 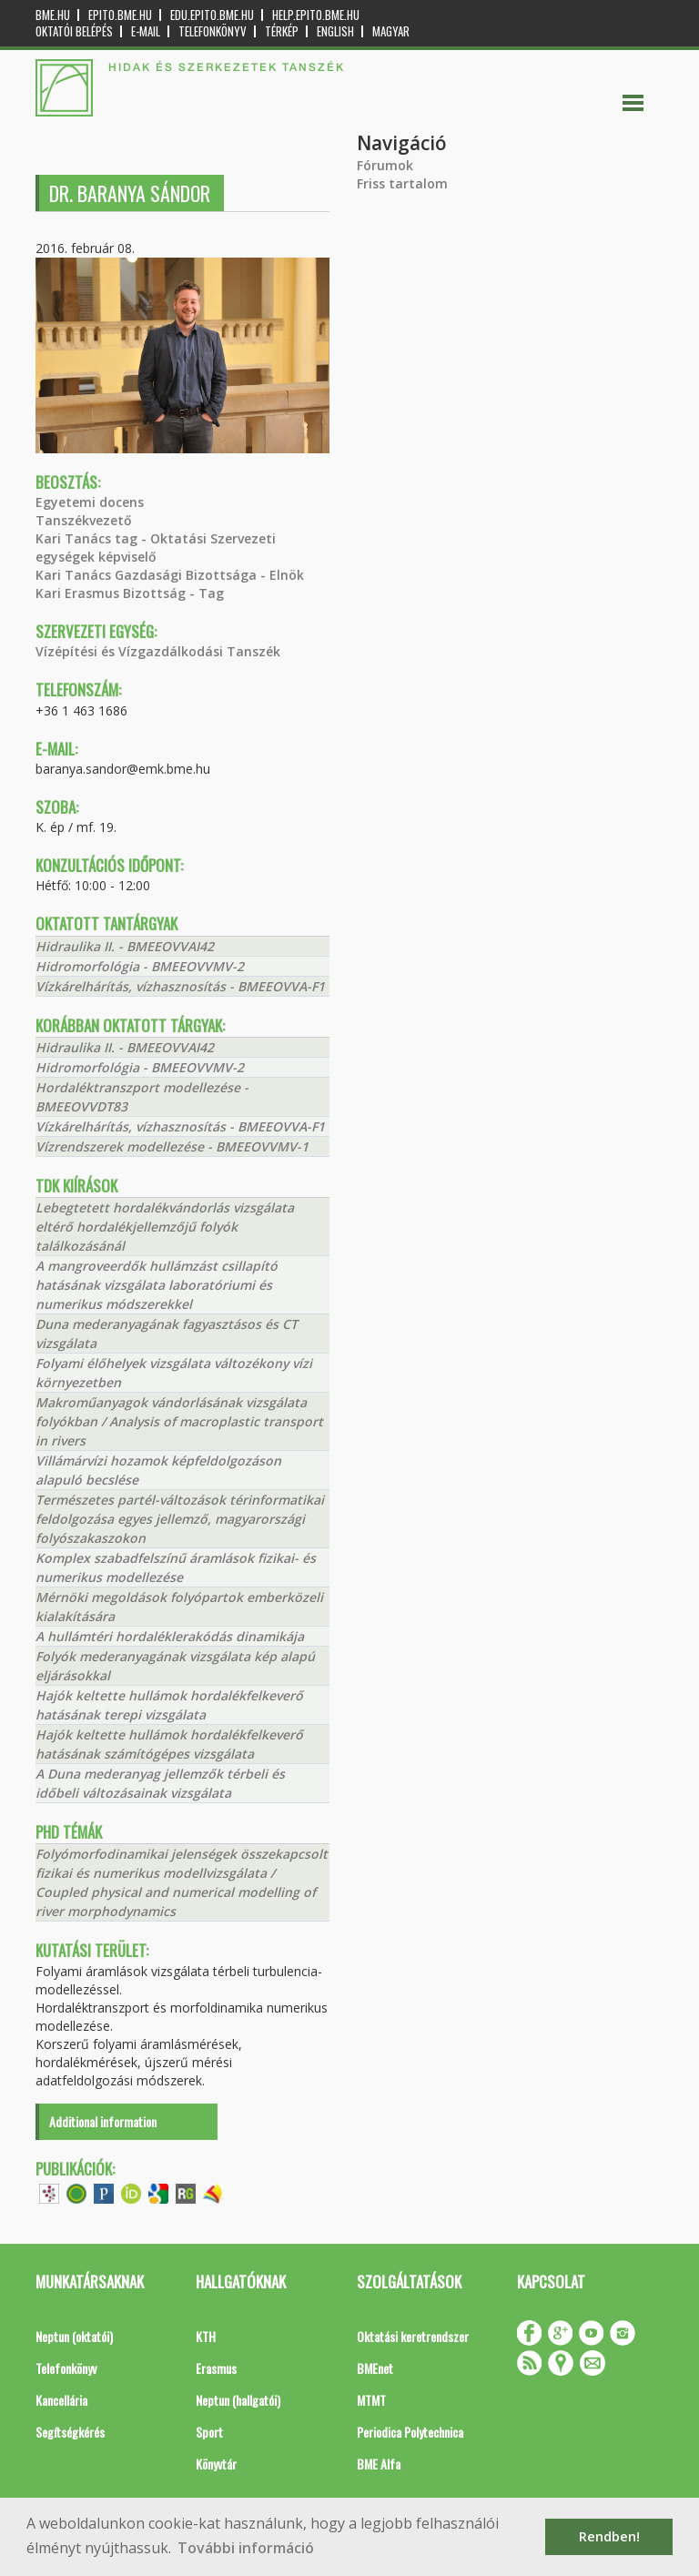 What do you see at coordinates (164, 1226) in the screenshot?
I see `Lebegtetett hordalékvándorlás vizsgálata eltérő hordalékjellemzőjű folyók találkozásánál` at bounding box center [164, 1226].